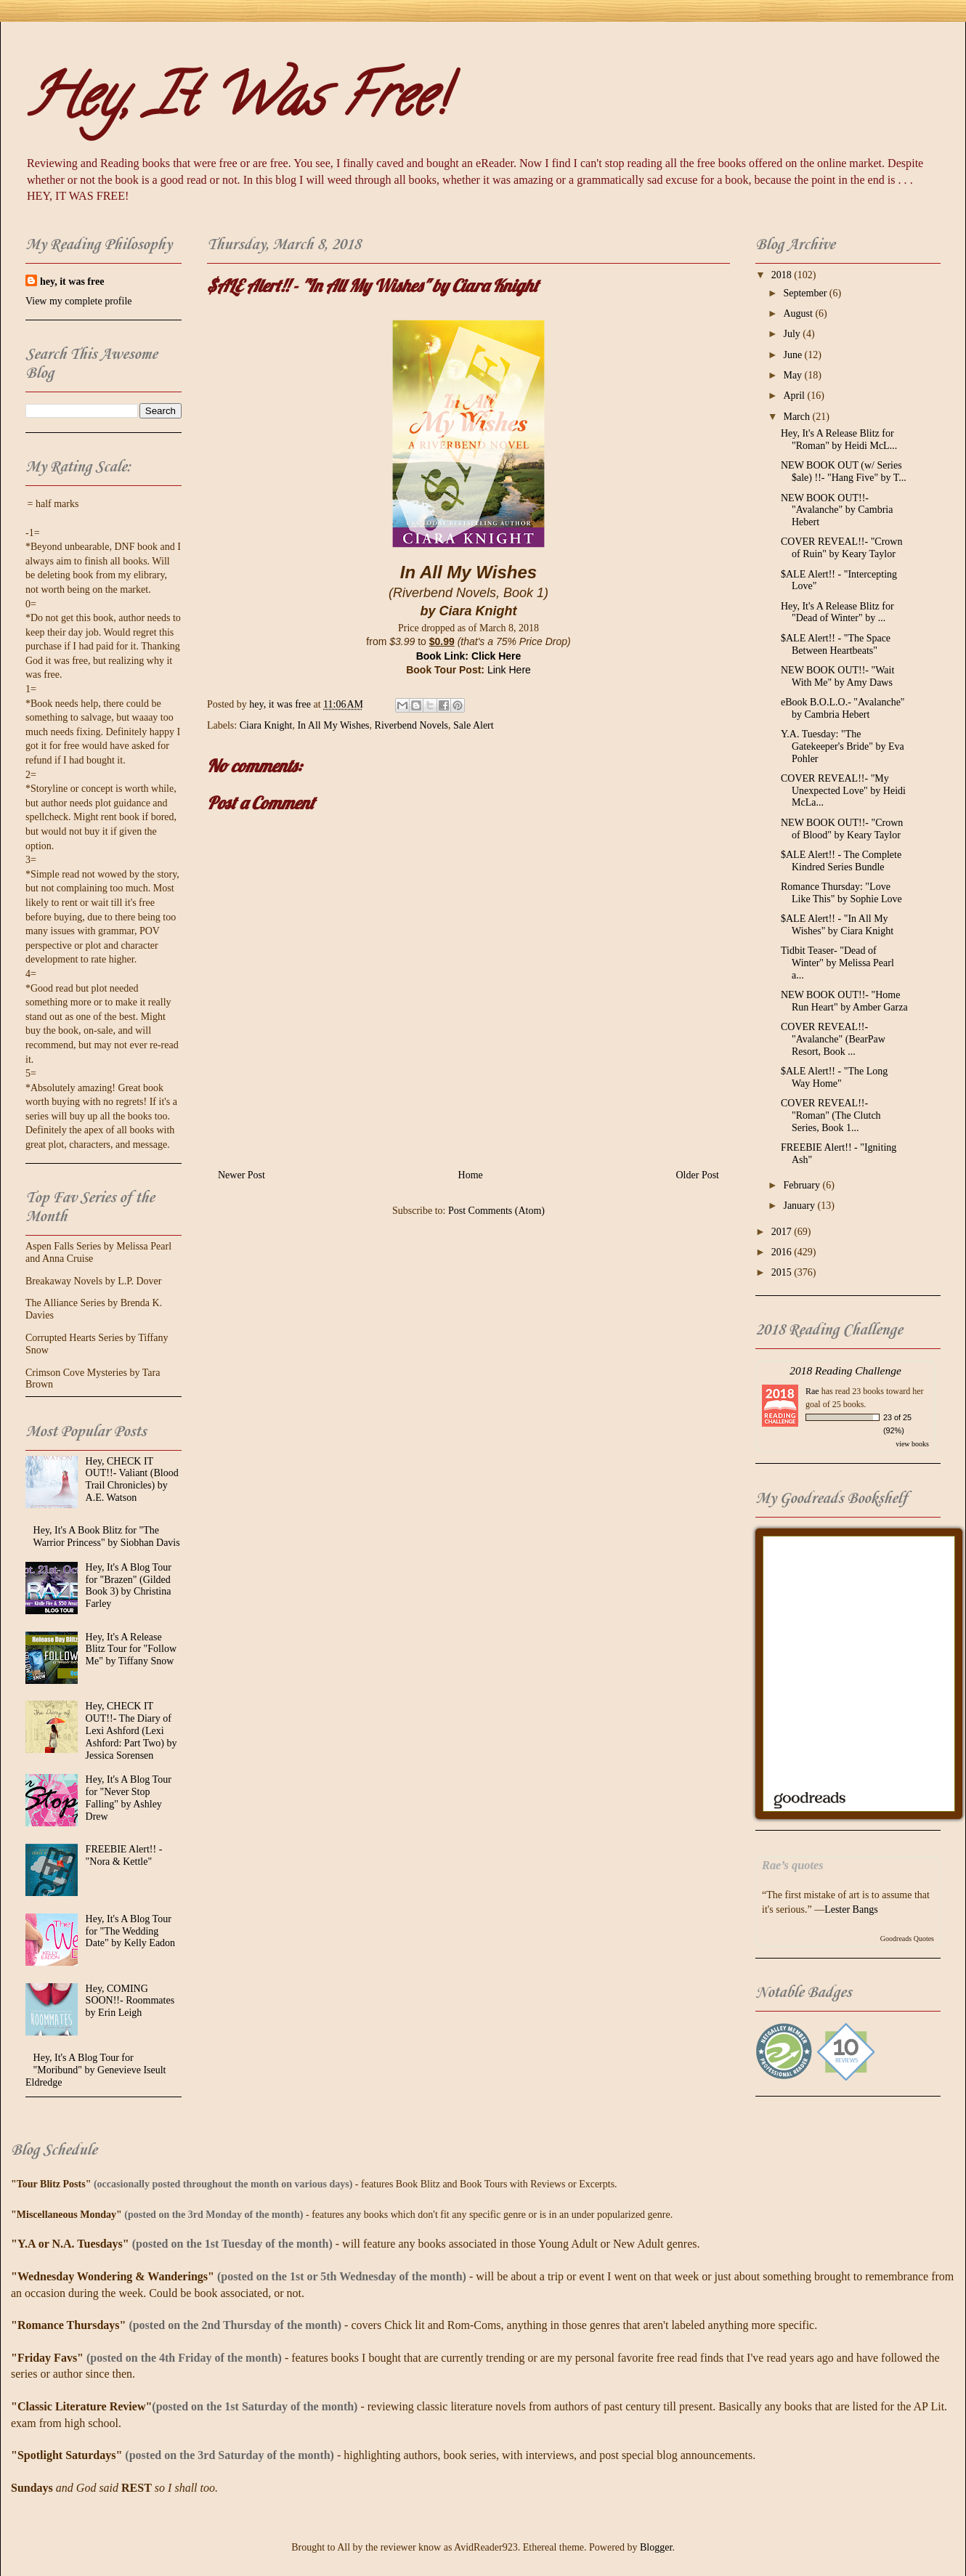  Describe the element at coordinates (496, 656) in the screenshot. I see `Click Here` at that location.